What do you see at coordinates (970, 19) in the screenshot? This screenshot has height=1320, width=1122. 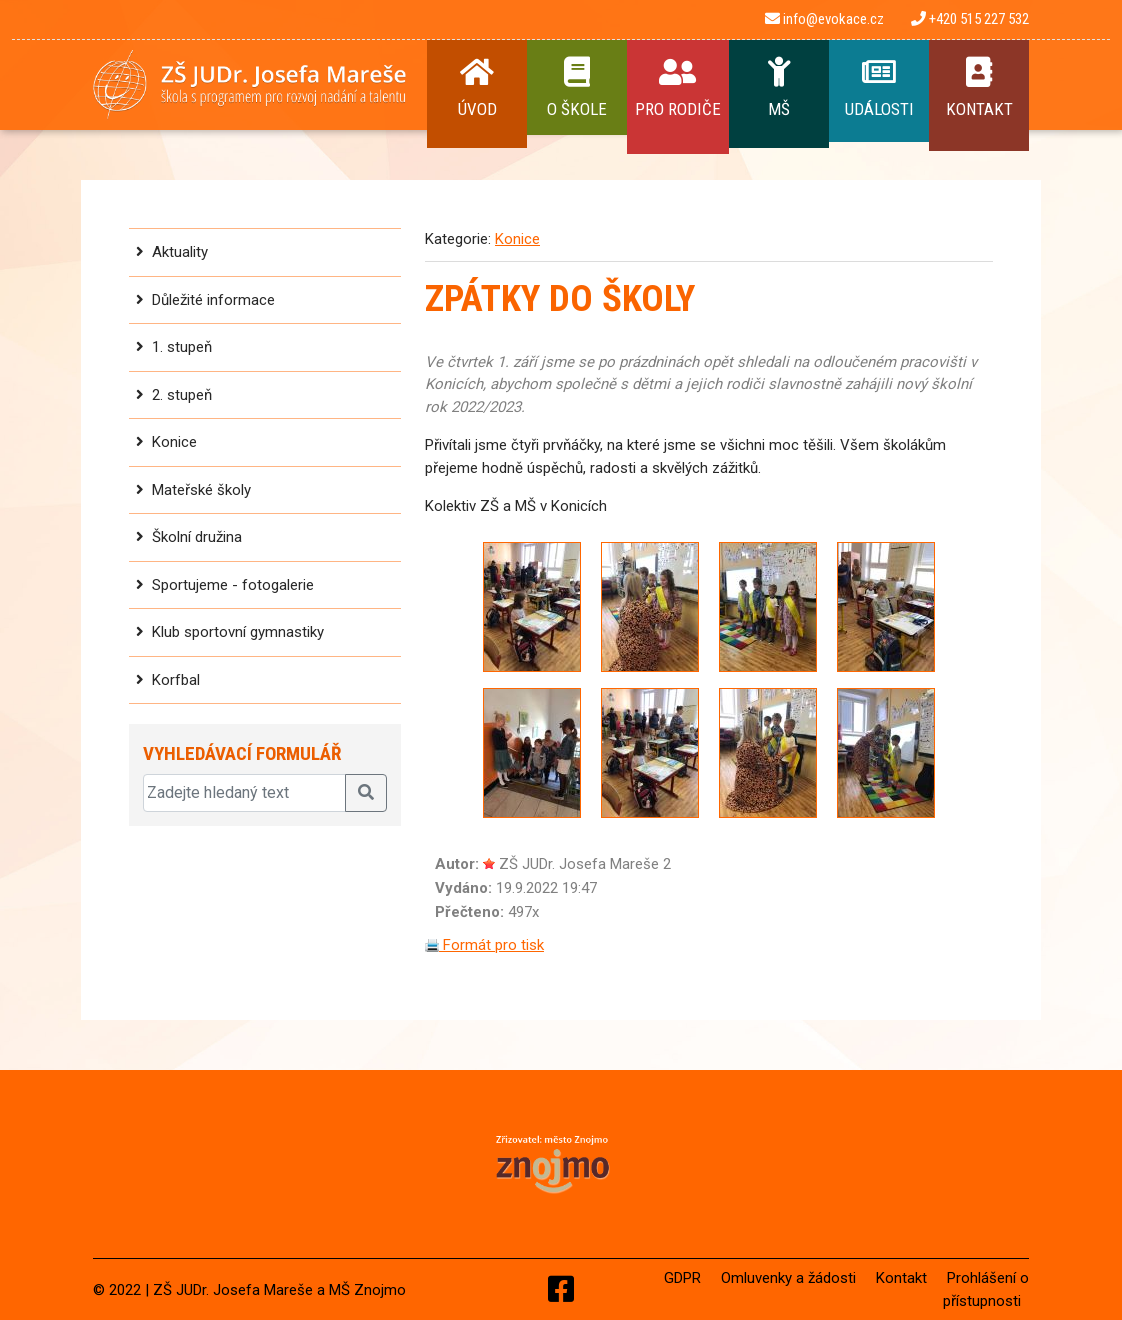 I see `+420 515 227 532` at bounding box center [970, 19].